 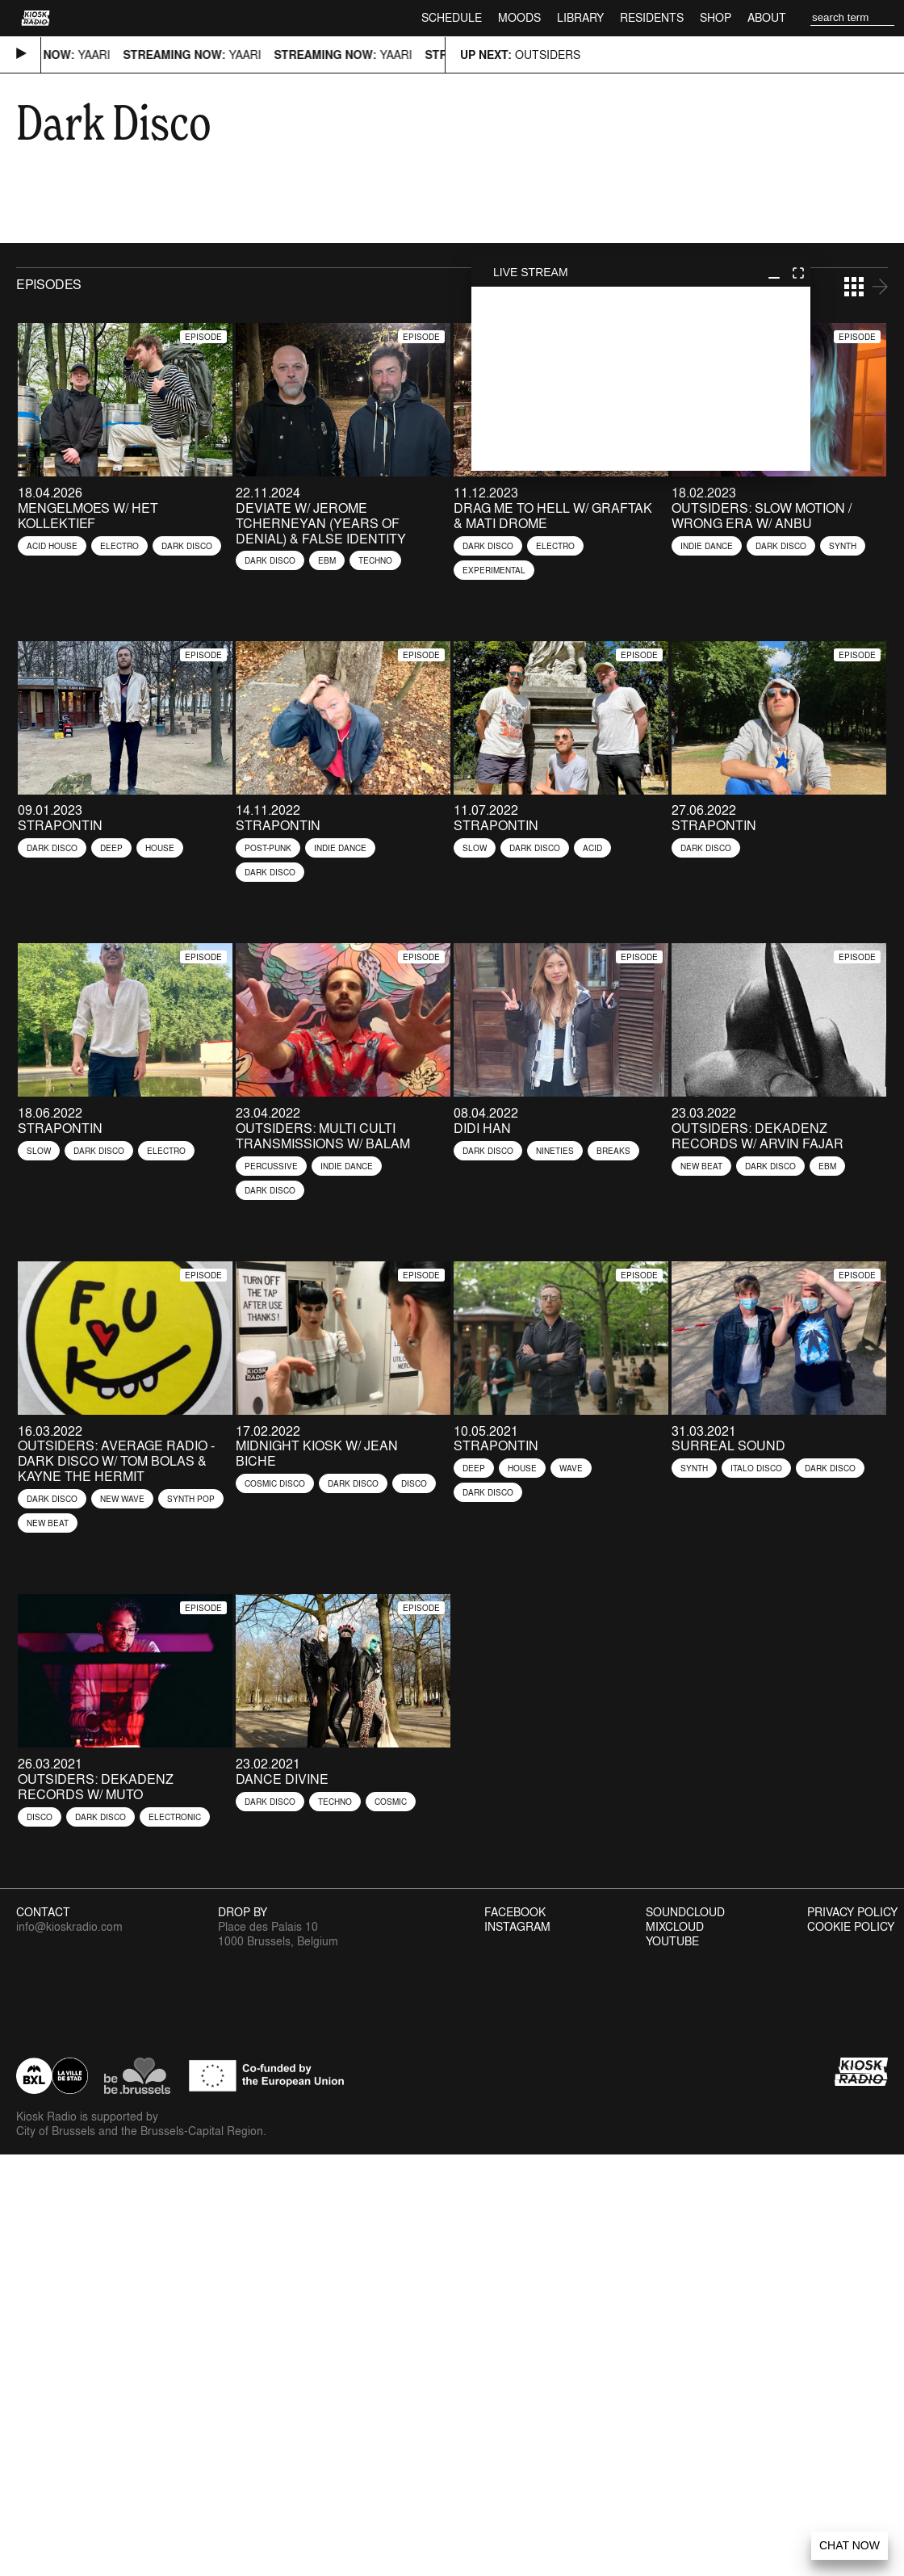 What do you see at coordinates (414, 1483) in the screenshot?
I see `Disco` at bounding box center [414, 1483].